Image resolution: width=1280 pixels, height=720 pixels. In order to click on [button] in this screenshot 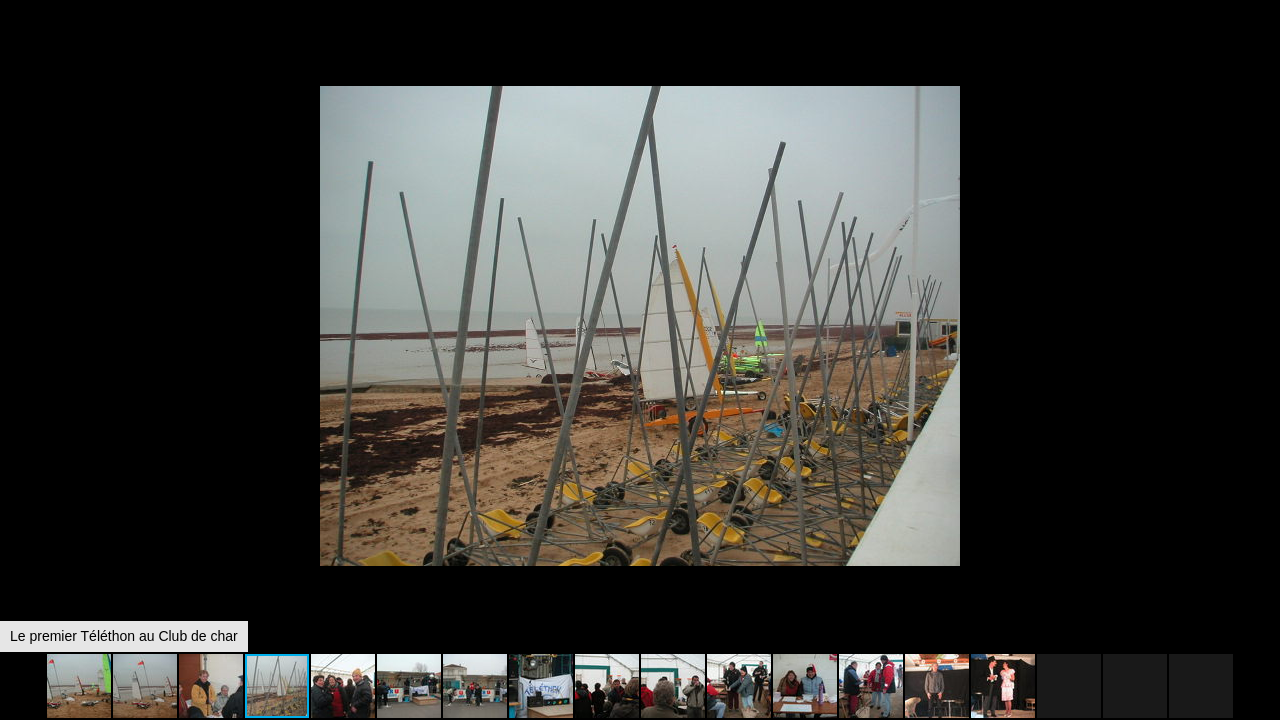, I will do `click(1262, 52)`.